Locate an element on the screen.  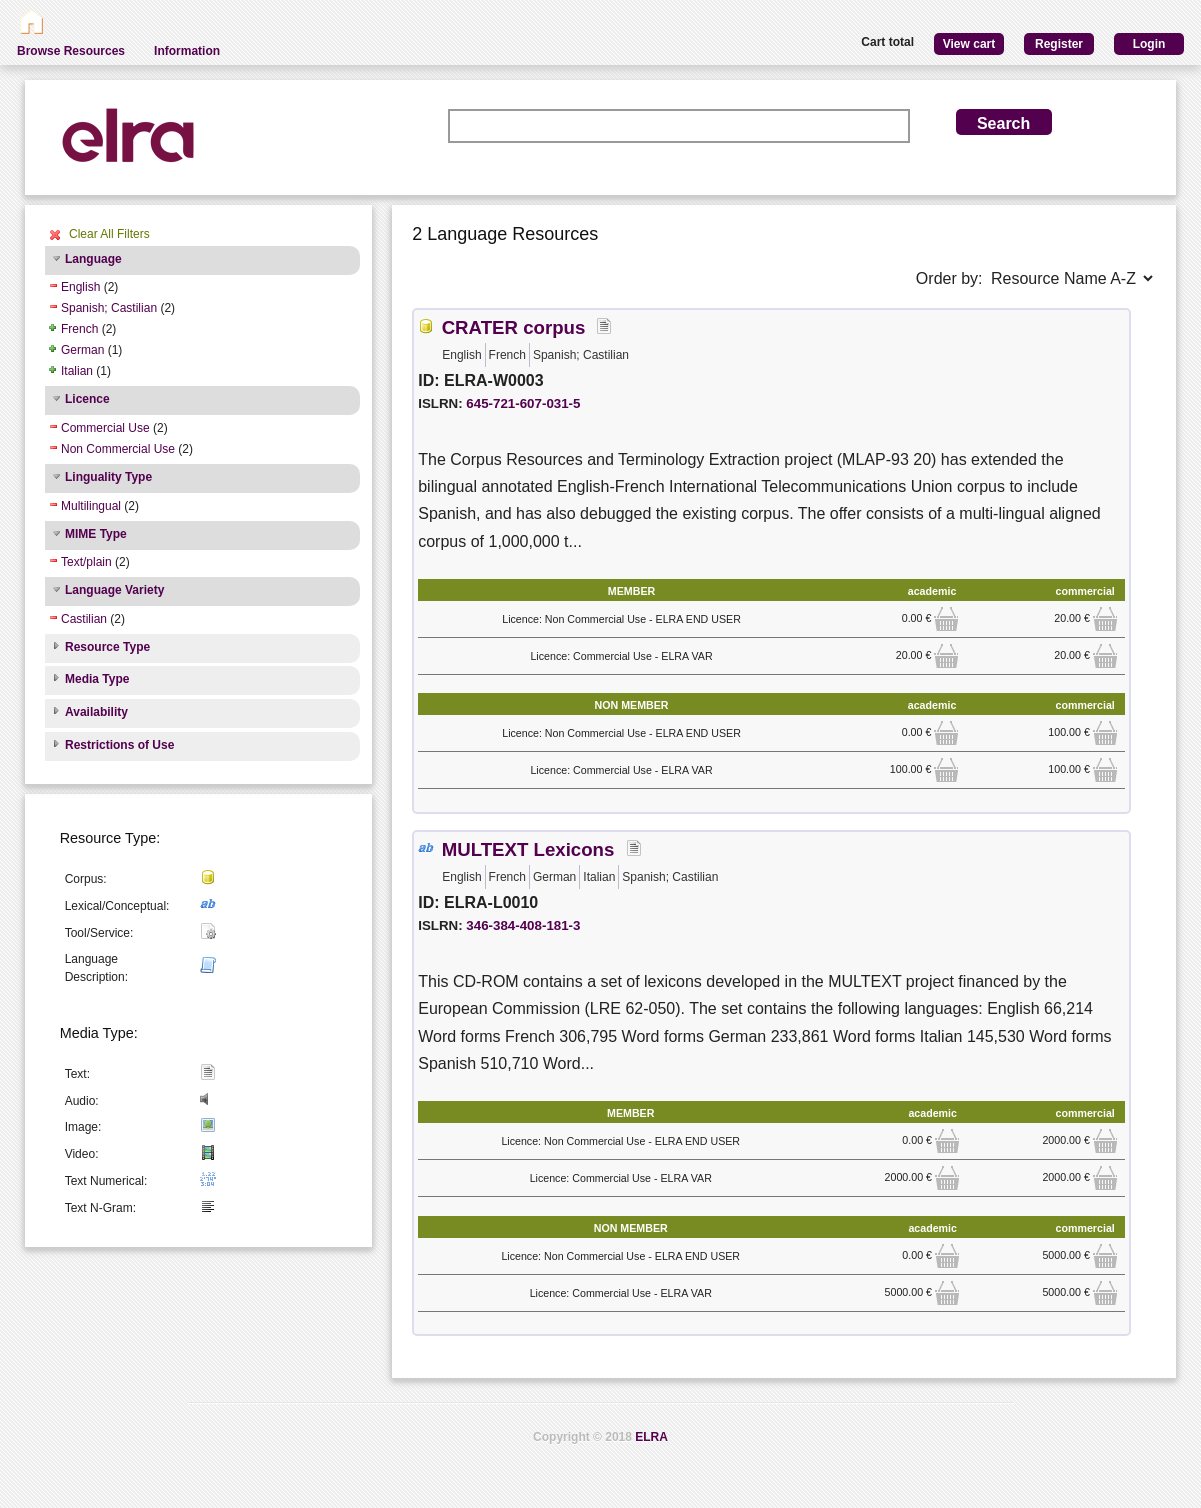
Italian is located at coordinates (77, 371).